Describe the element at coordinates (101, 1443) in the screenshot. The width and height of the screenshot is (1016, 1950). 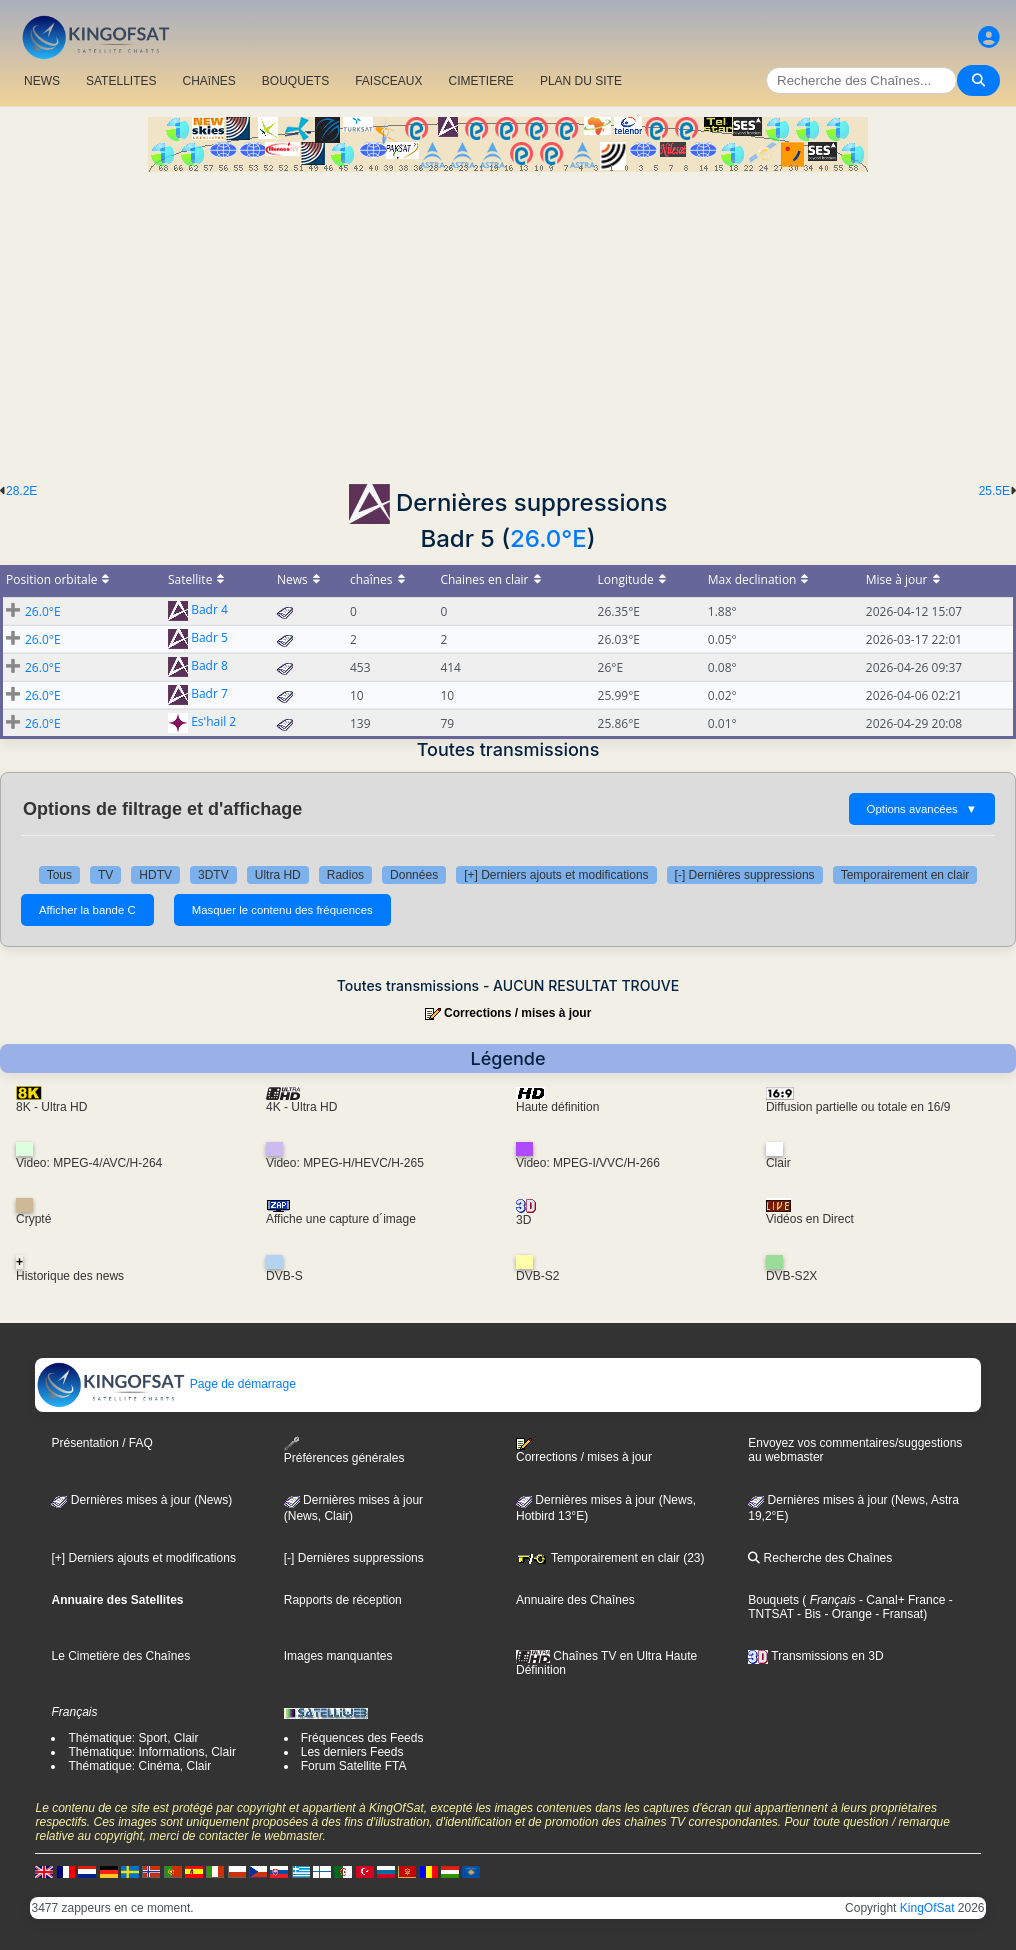
I see `Présentation / FAQ` at that location.